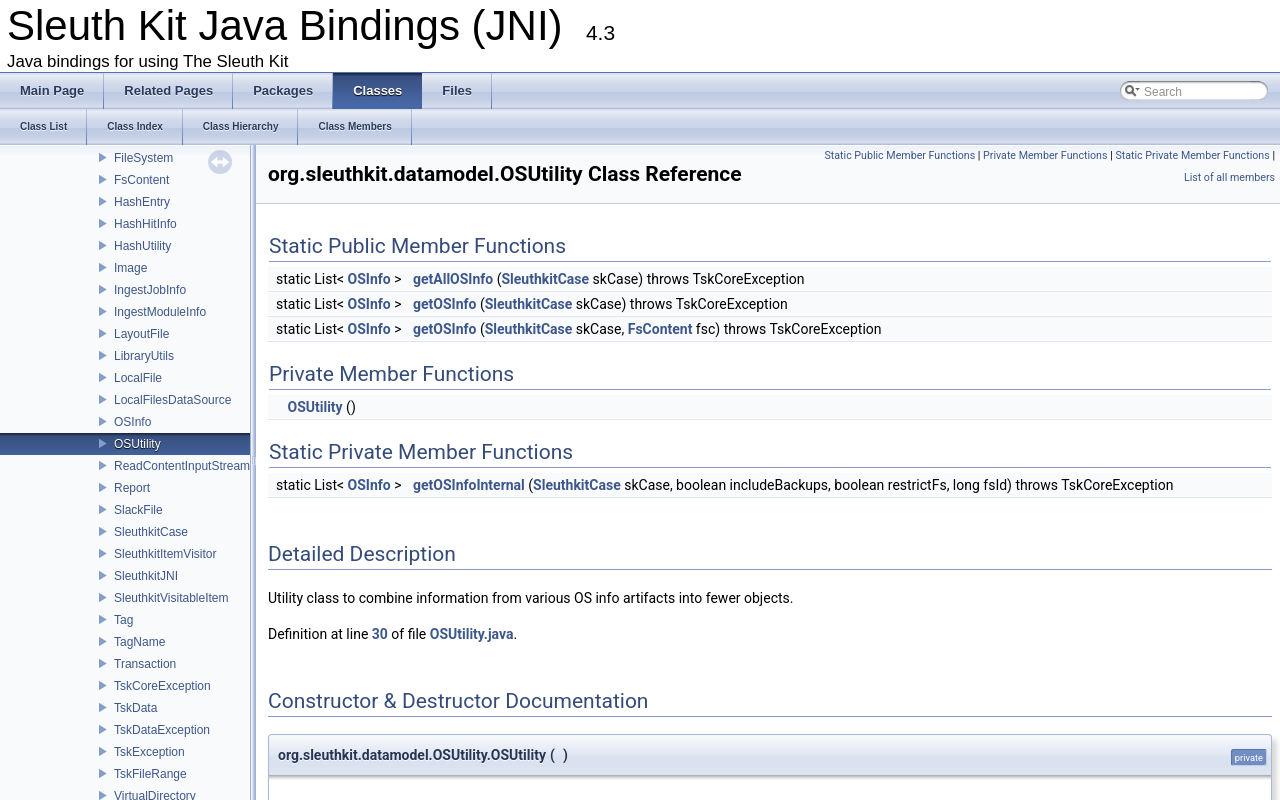 This screenshot has width=1280, height=800. What do you see at coordinates (444, 304) in the screenshot?
I see `getOSInfo` at bounding box center [444, 304].